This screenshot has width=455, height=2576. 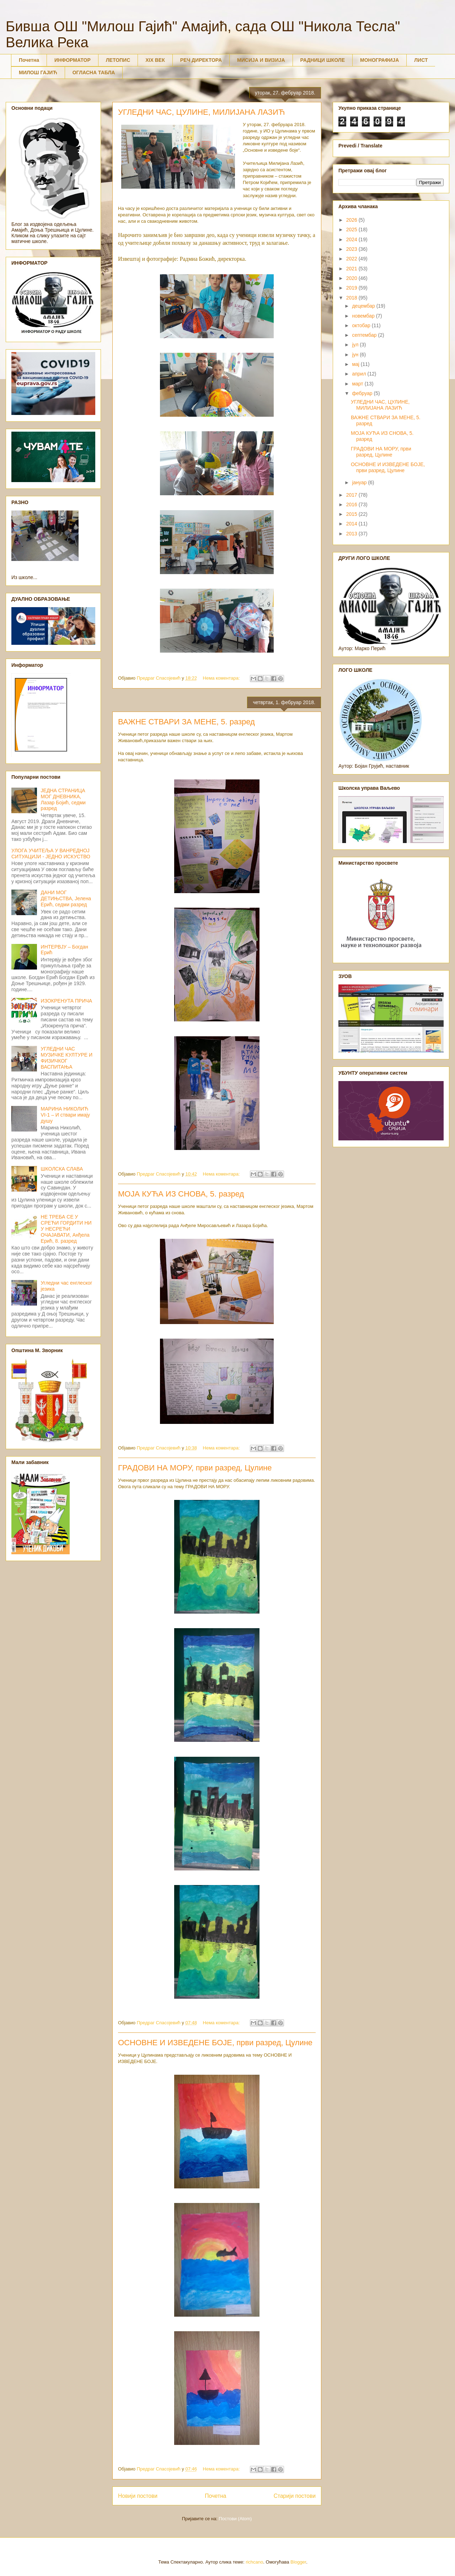 I want to click on ИНФОРМАТОР, so click(x=72, y=60).